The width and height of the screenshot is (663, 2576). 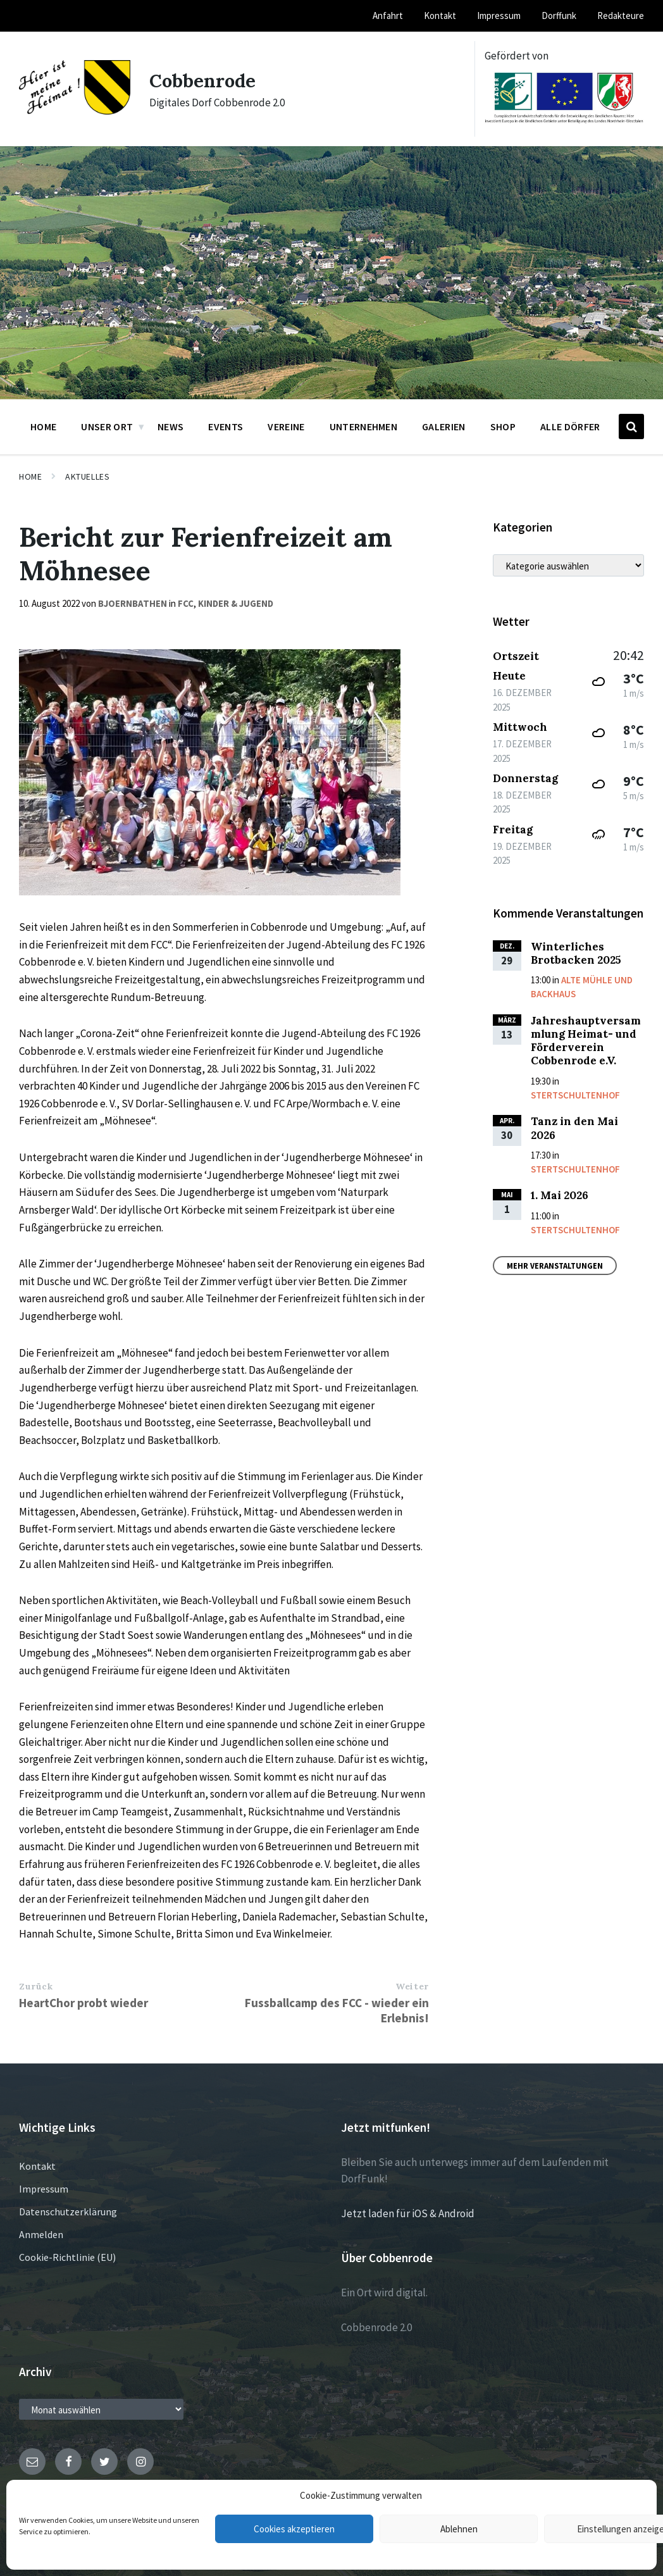 I want to click on Unternehmen [menuitem], so click(x=364, y=426).